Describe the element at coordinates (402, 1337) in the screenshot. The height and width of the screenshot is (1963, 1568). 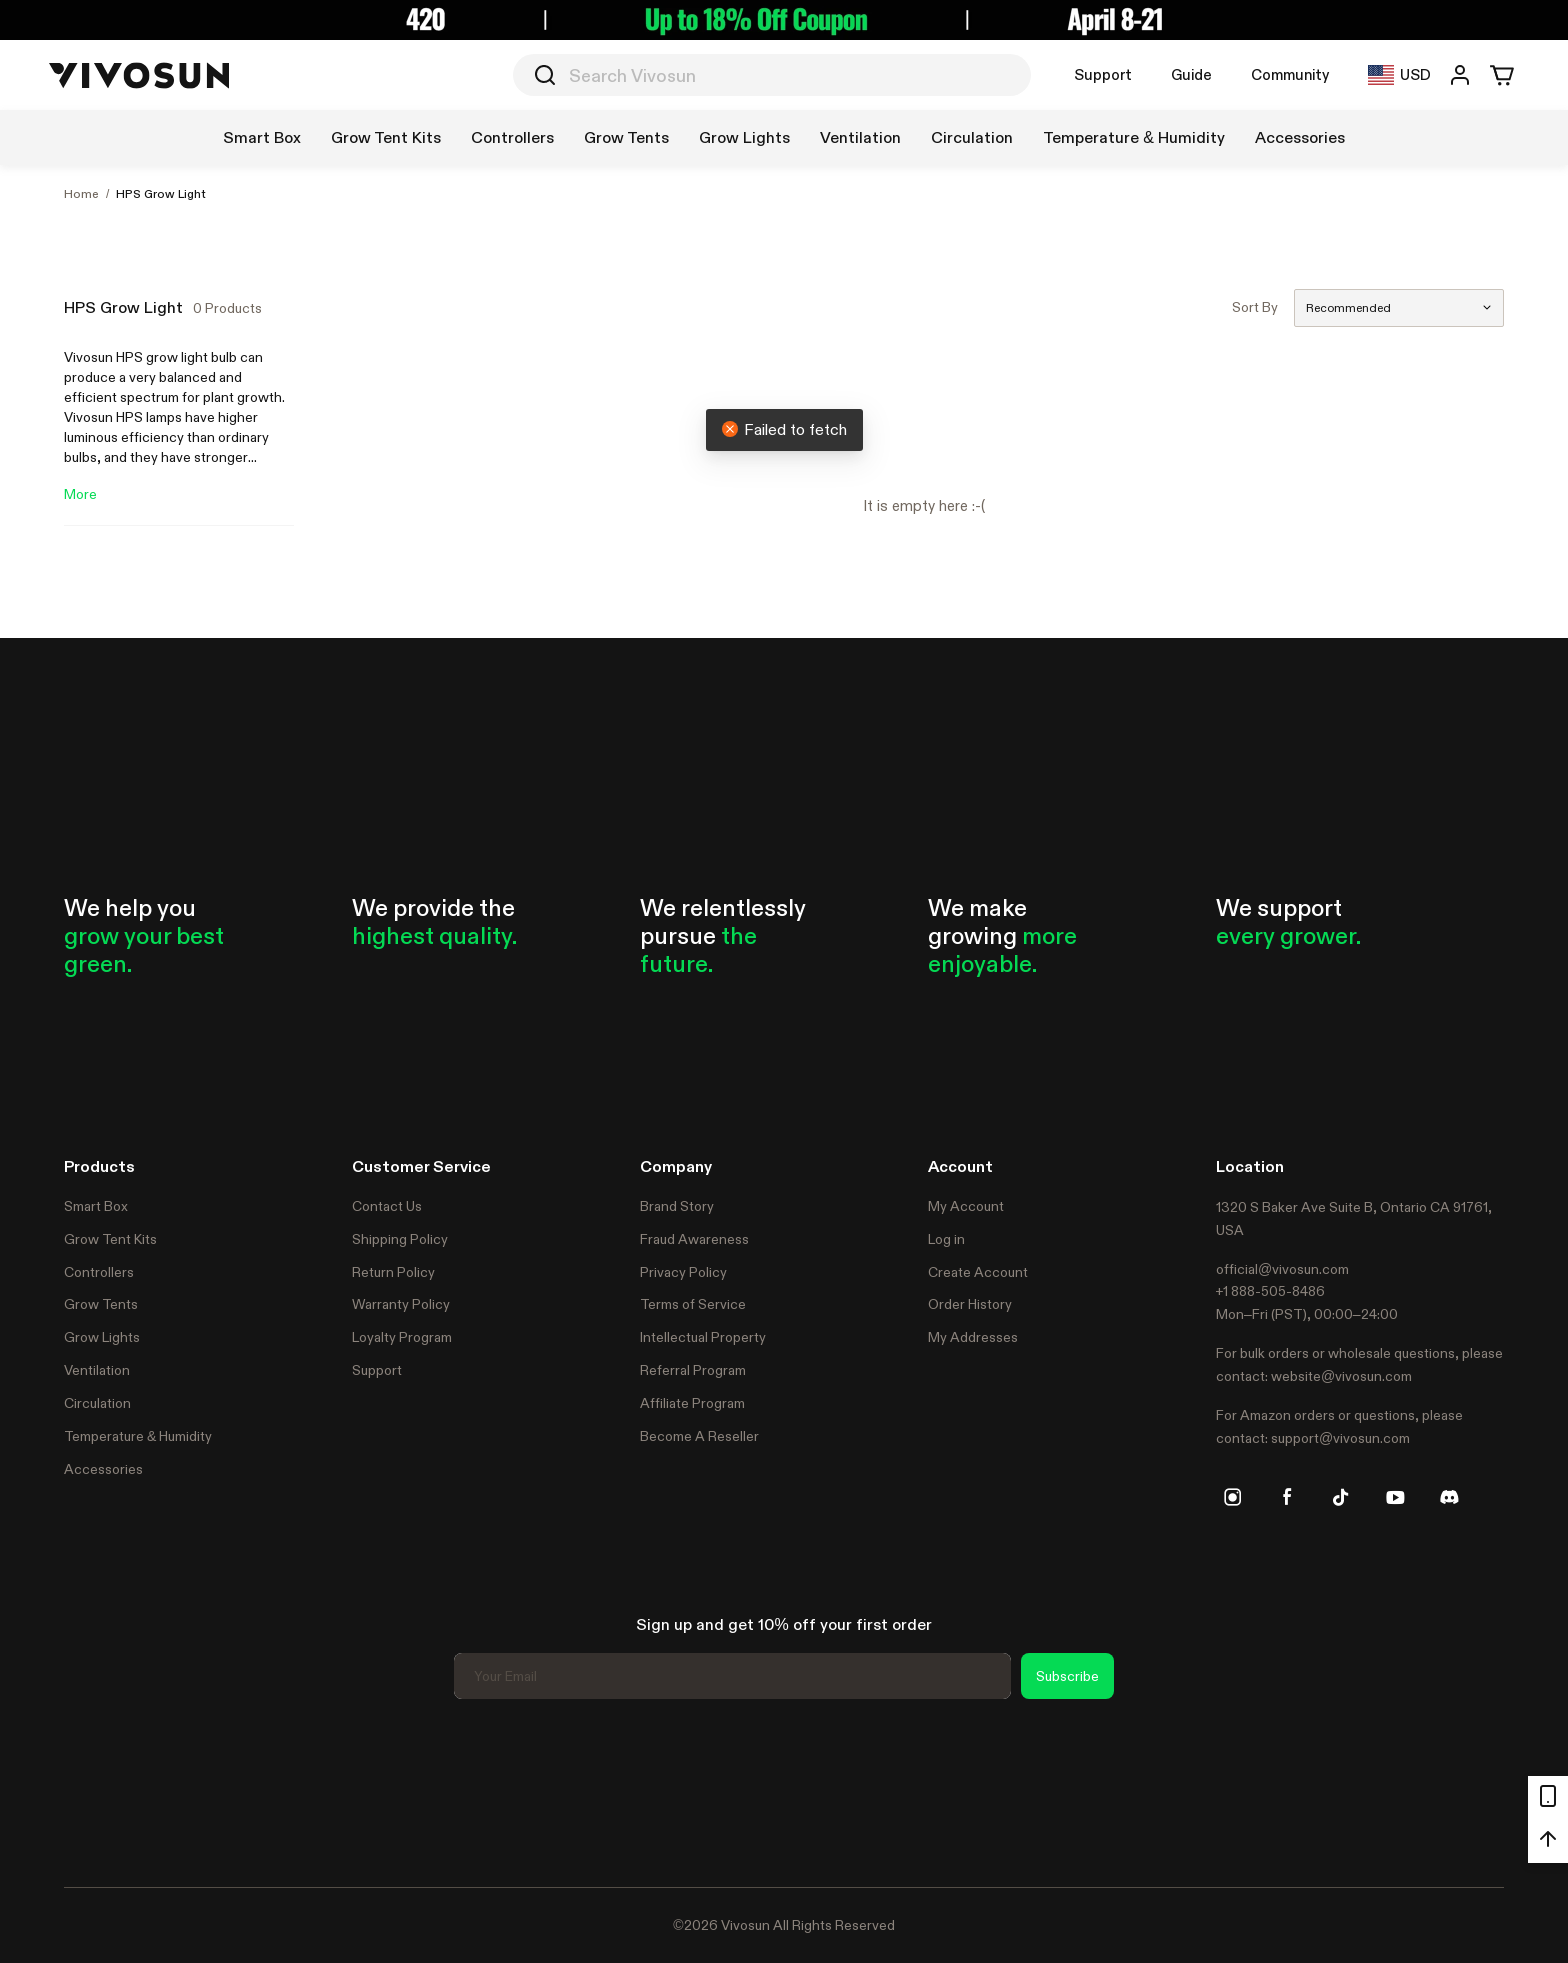
I see `Loyalty Program` at that location.